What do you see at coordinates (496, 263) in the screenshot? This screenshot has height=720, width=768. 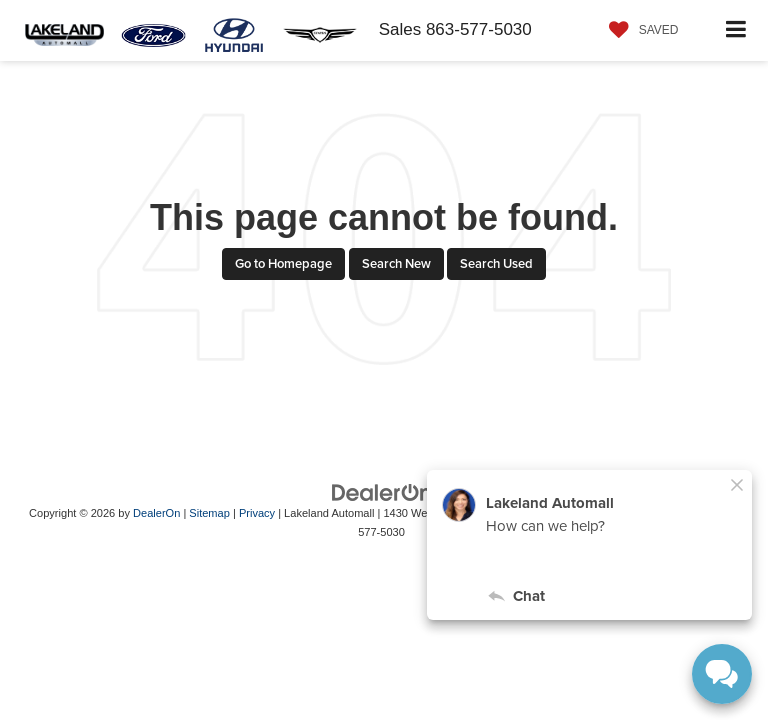 I see `Search Used` at bounding box center [496, 263].